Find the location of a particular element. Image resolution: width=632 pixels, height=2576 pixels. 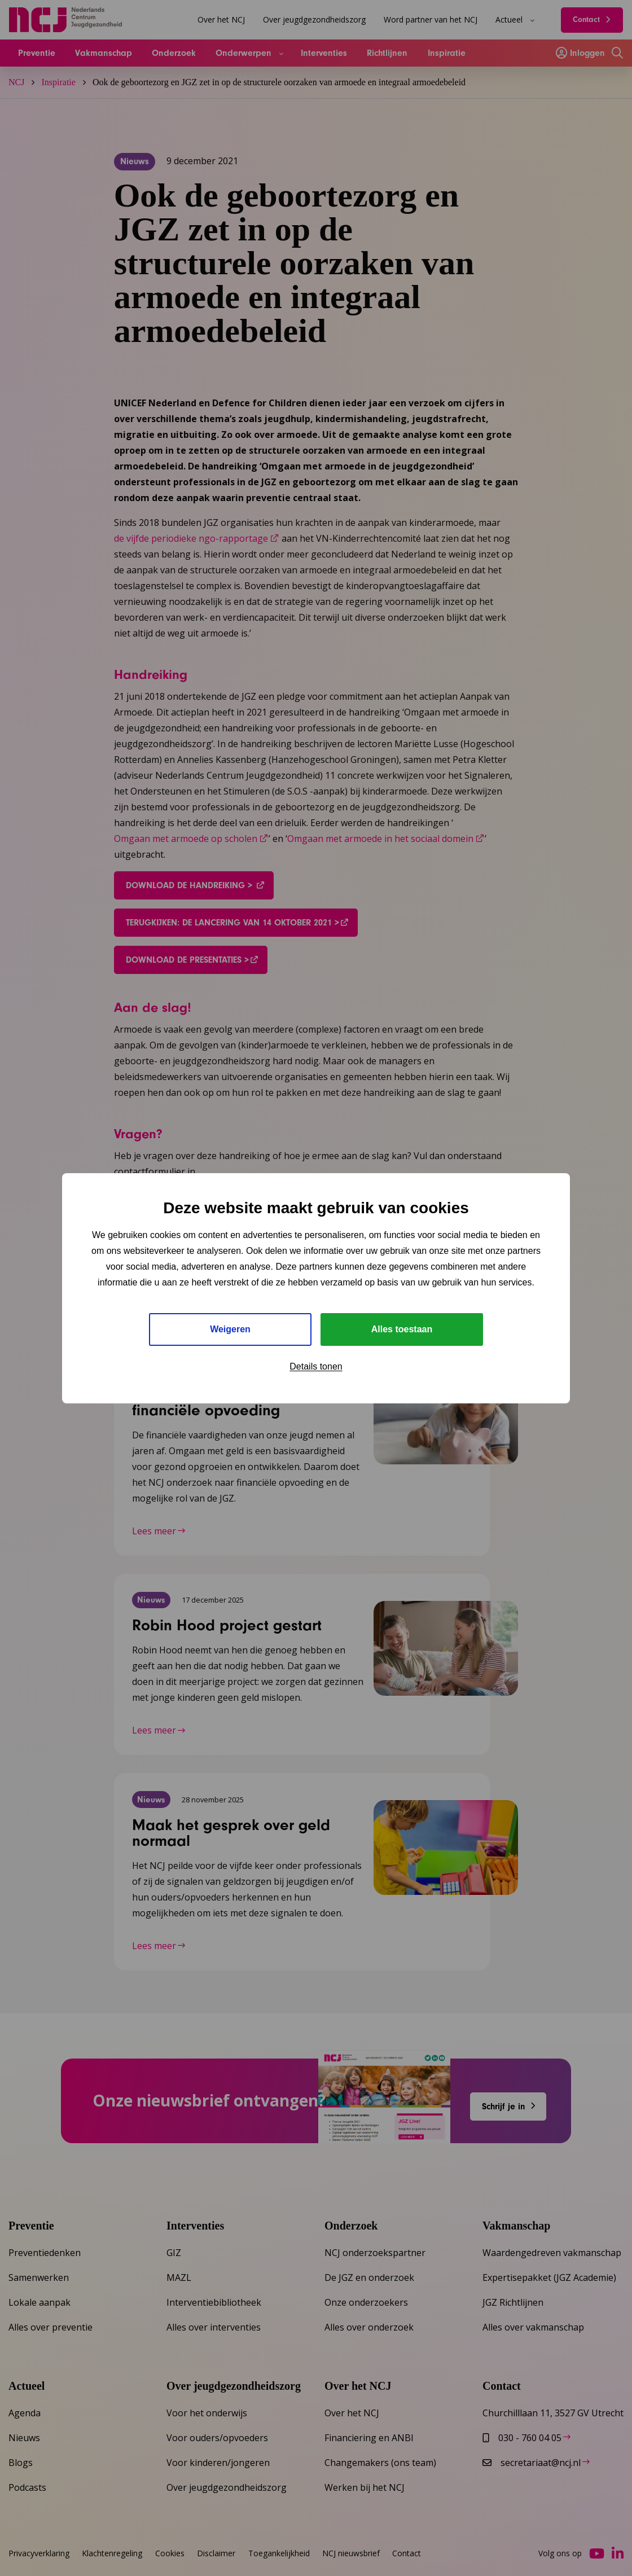

Weigeren is located at coordinates (230, 1329).